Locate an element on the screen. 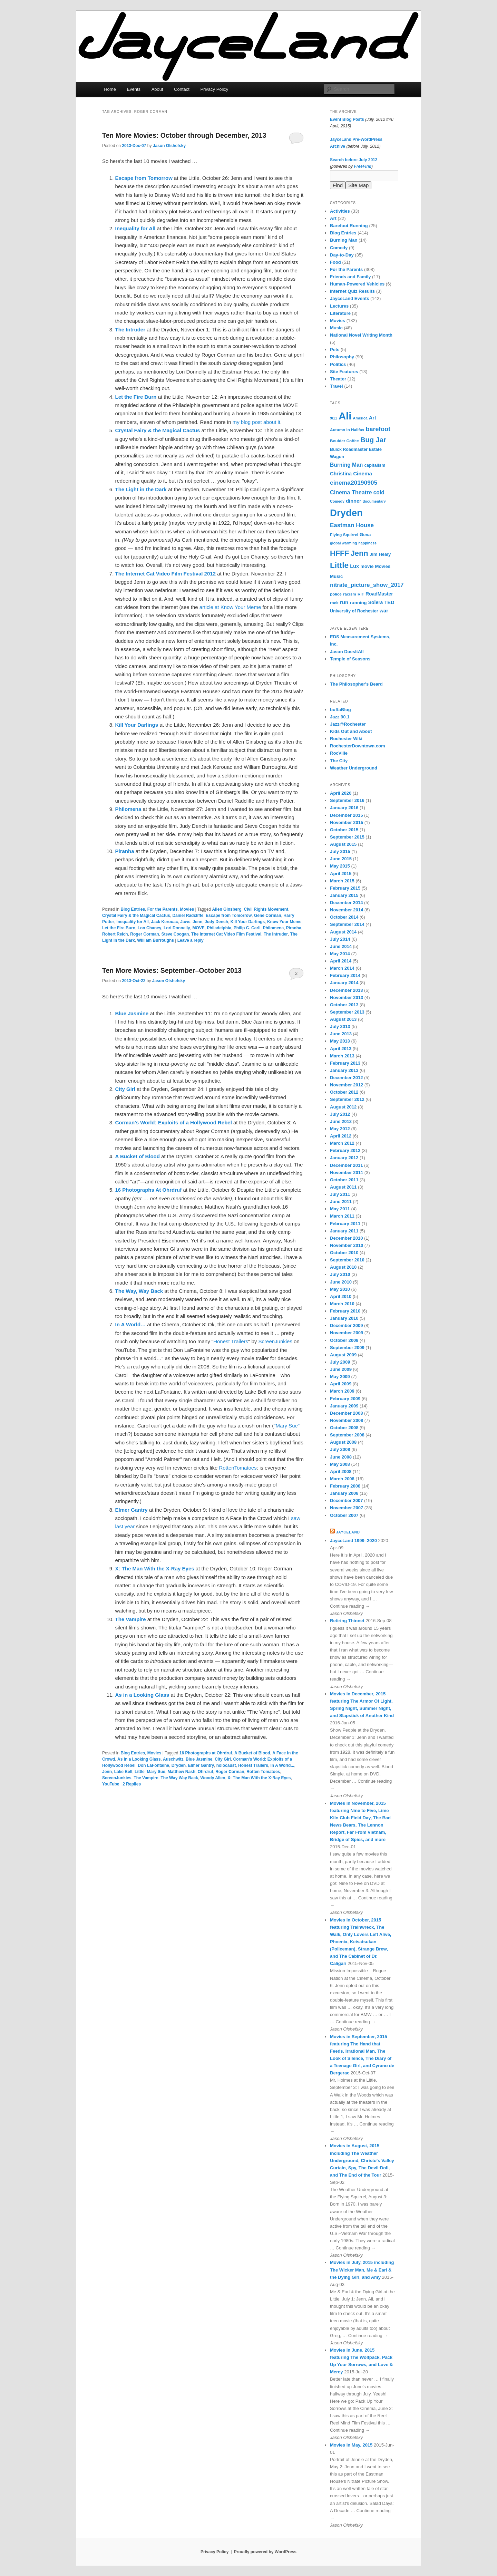 The width and height of the screenshot is (497, 2576). March 2008 is located at coordinates (342, 1478).